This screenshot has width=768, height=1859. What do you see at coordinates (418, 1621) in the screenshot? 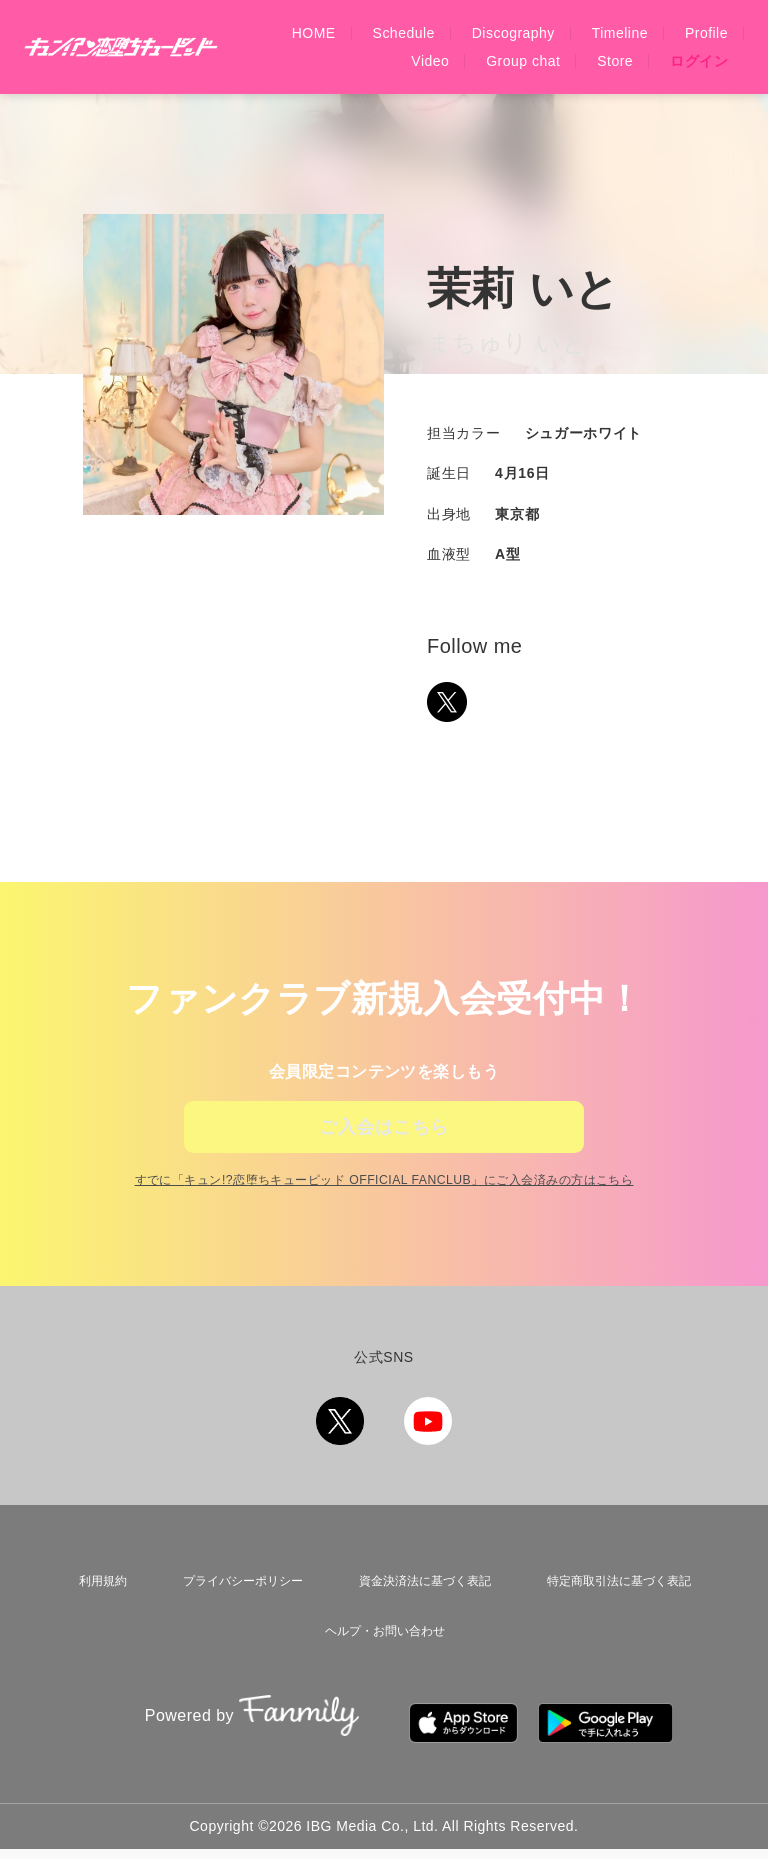
I see `資金決済法に基づく表記` at bounding box center [418, 1621].